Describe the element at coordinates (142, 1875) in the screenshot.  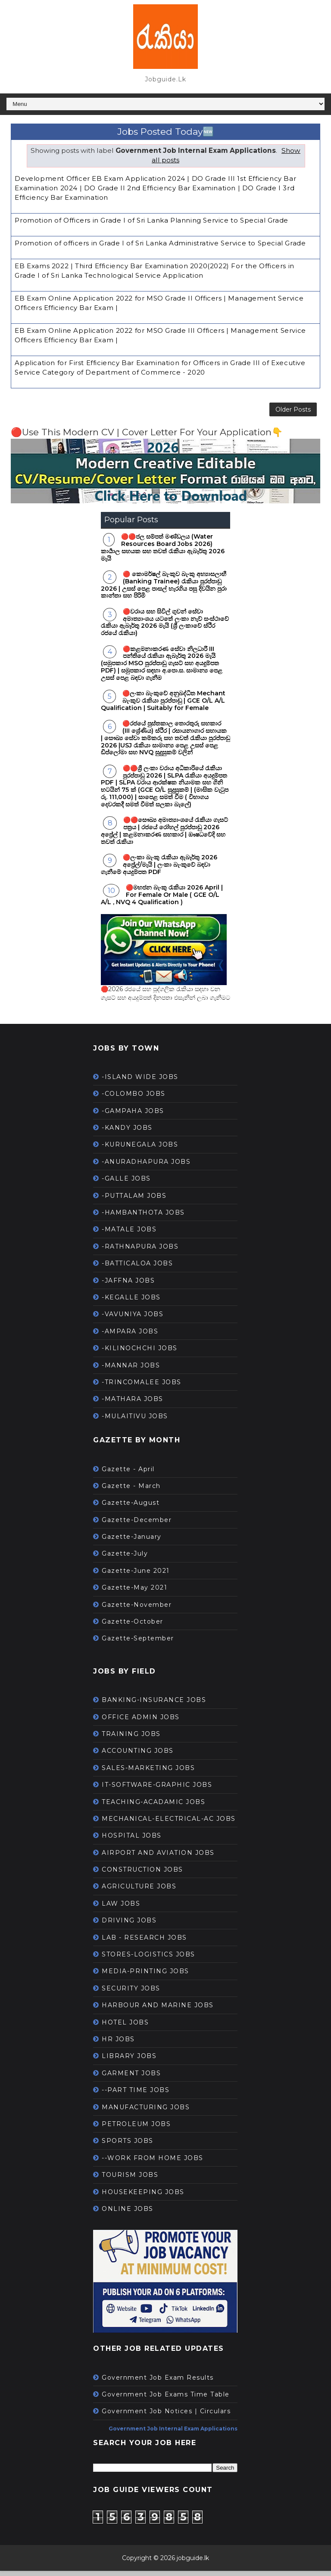
I see `CONSTRUCTION JOBS` at that location.